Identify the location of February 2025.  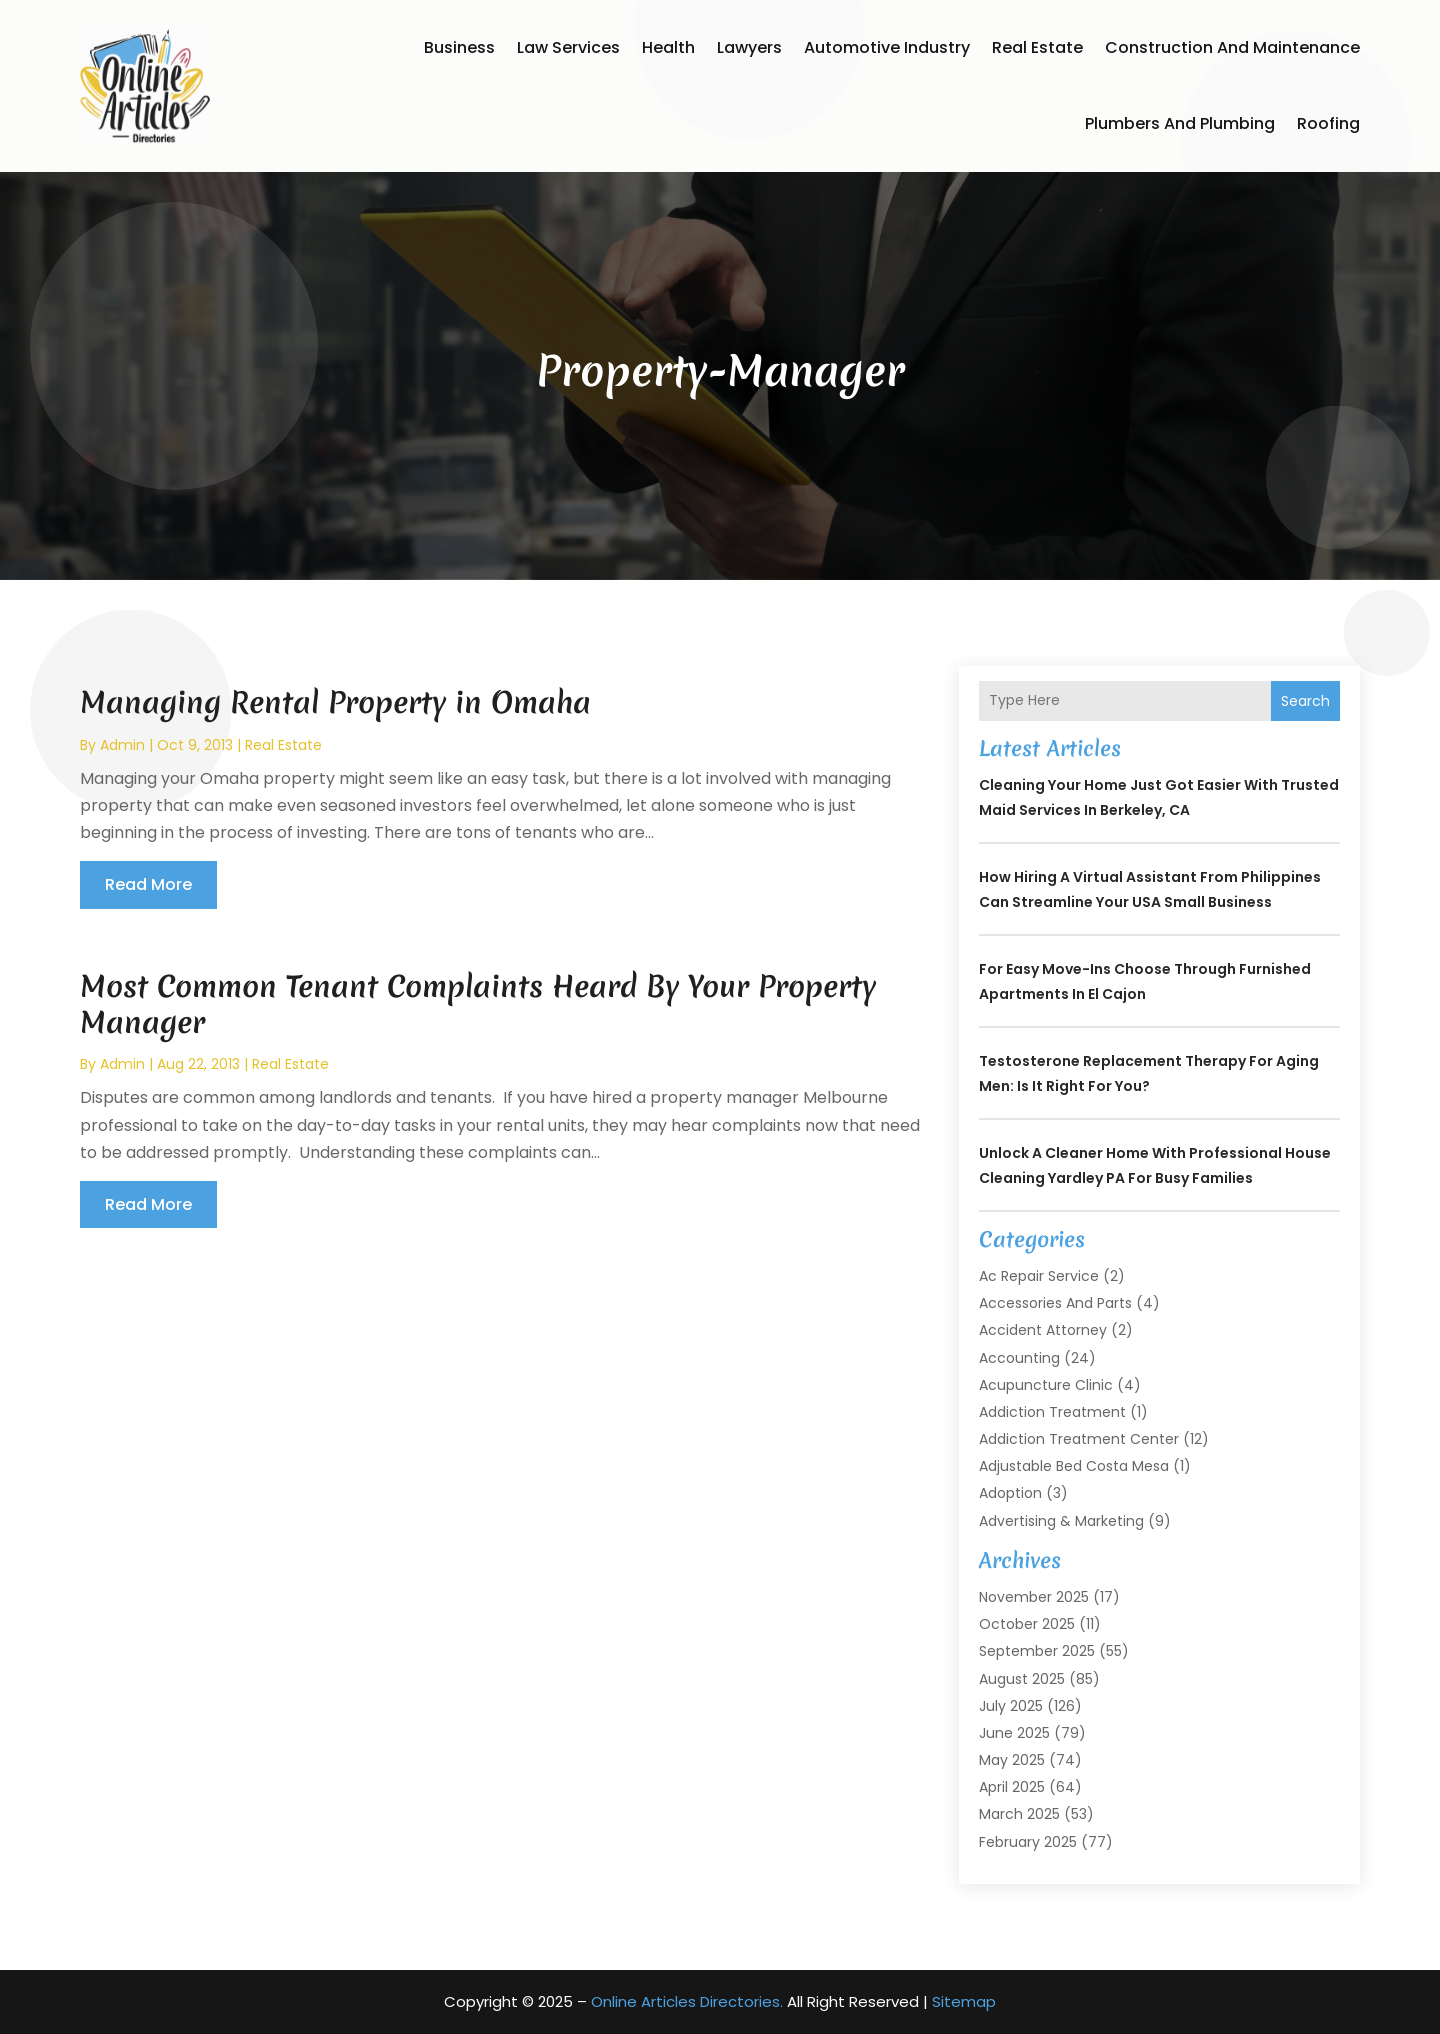
(1028, 1842).